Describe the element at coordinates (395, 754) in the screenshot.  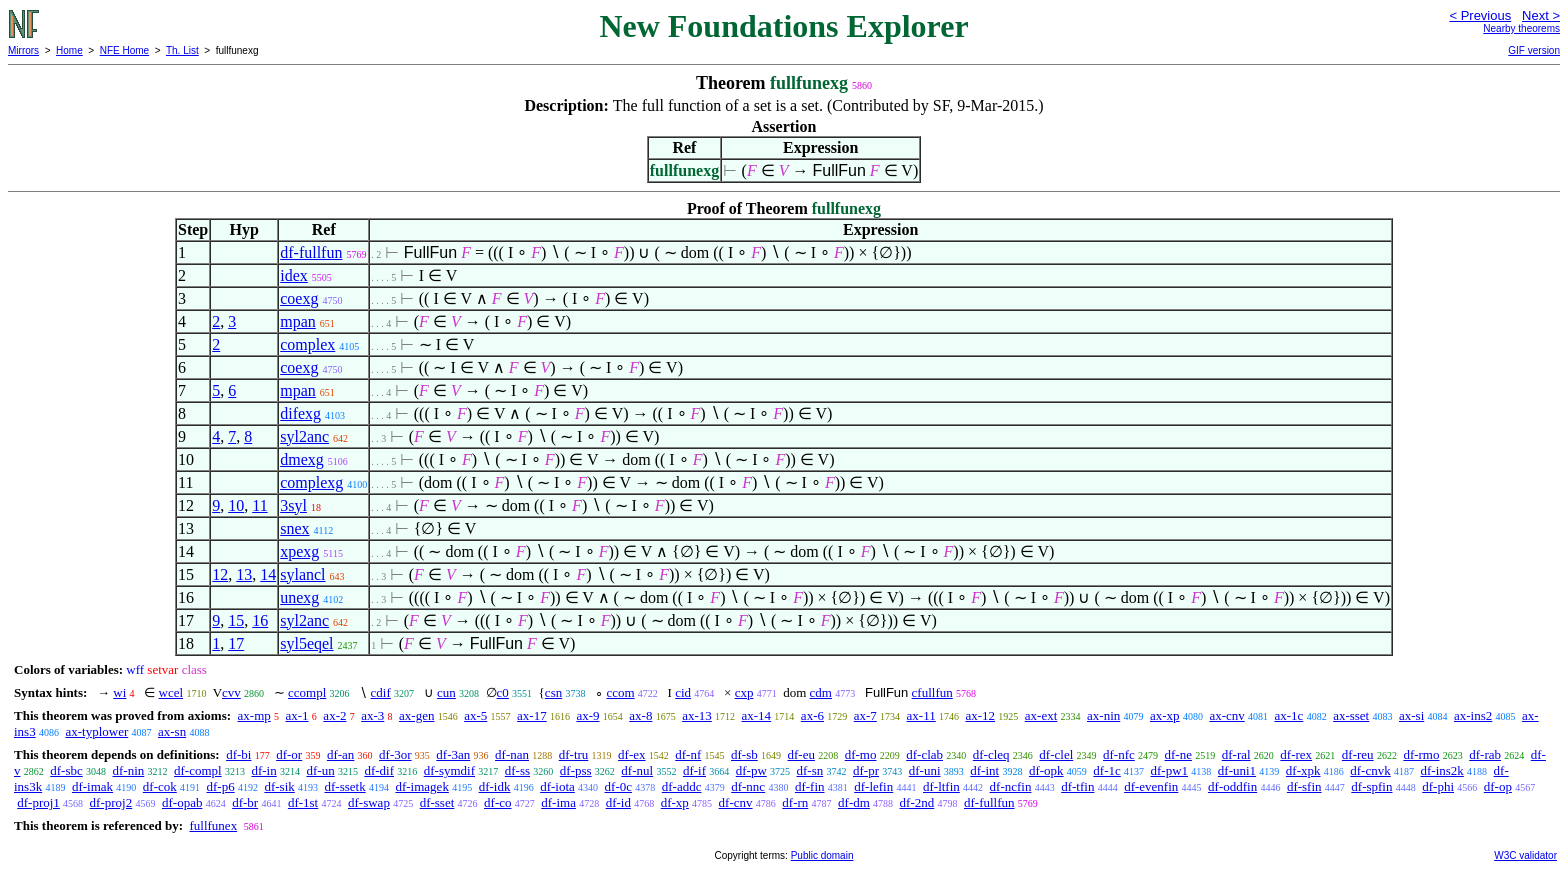
I see `df-3or` at that location.